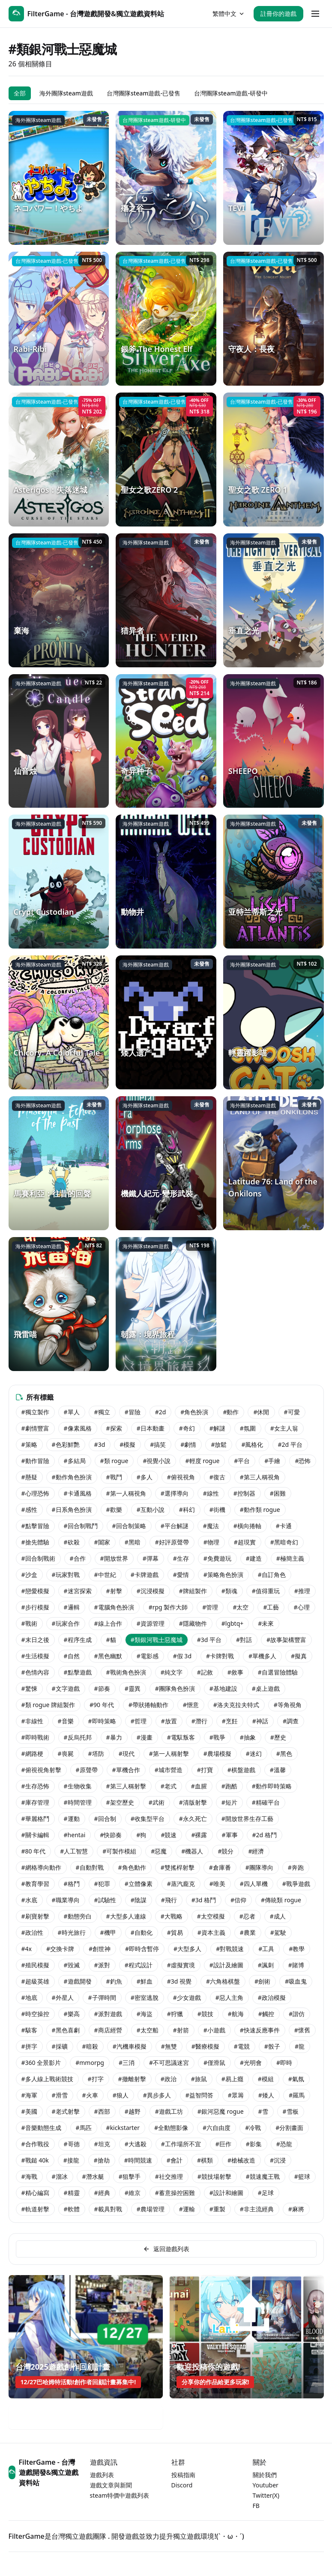 This screenshot has height=2576, width=332. Describe the element at coordinates (29, 2030) in the screenshot. I see `#駭客` at that location.